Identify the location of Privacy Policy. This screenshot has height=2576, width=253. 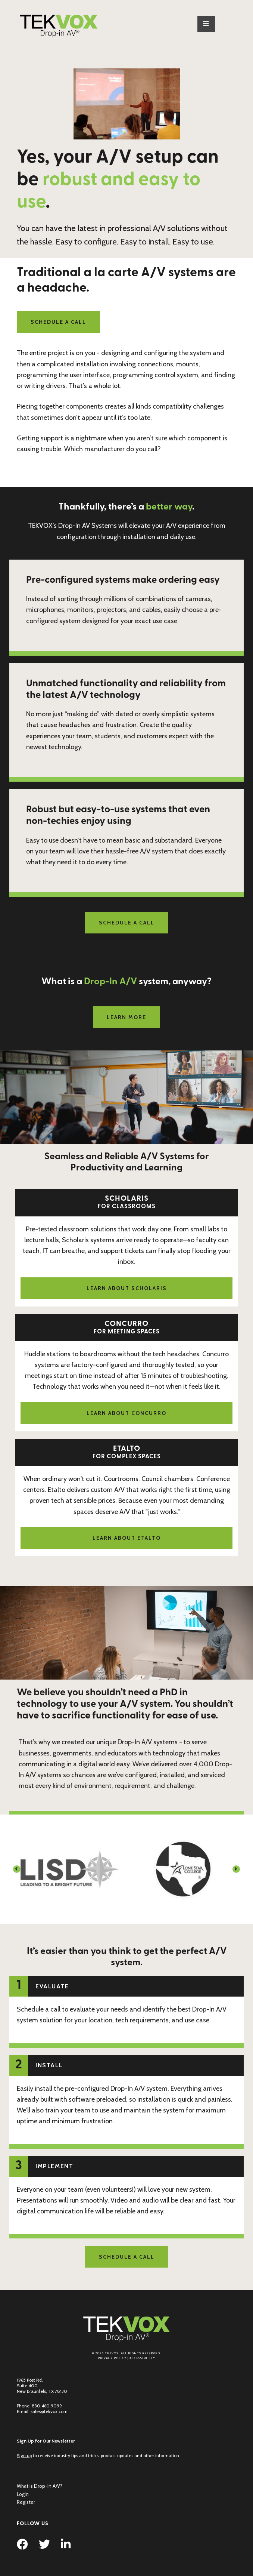
(112, 2358).